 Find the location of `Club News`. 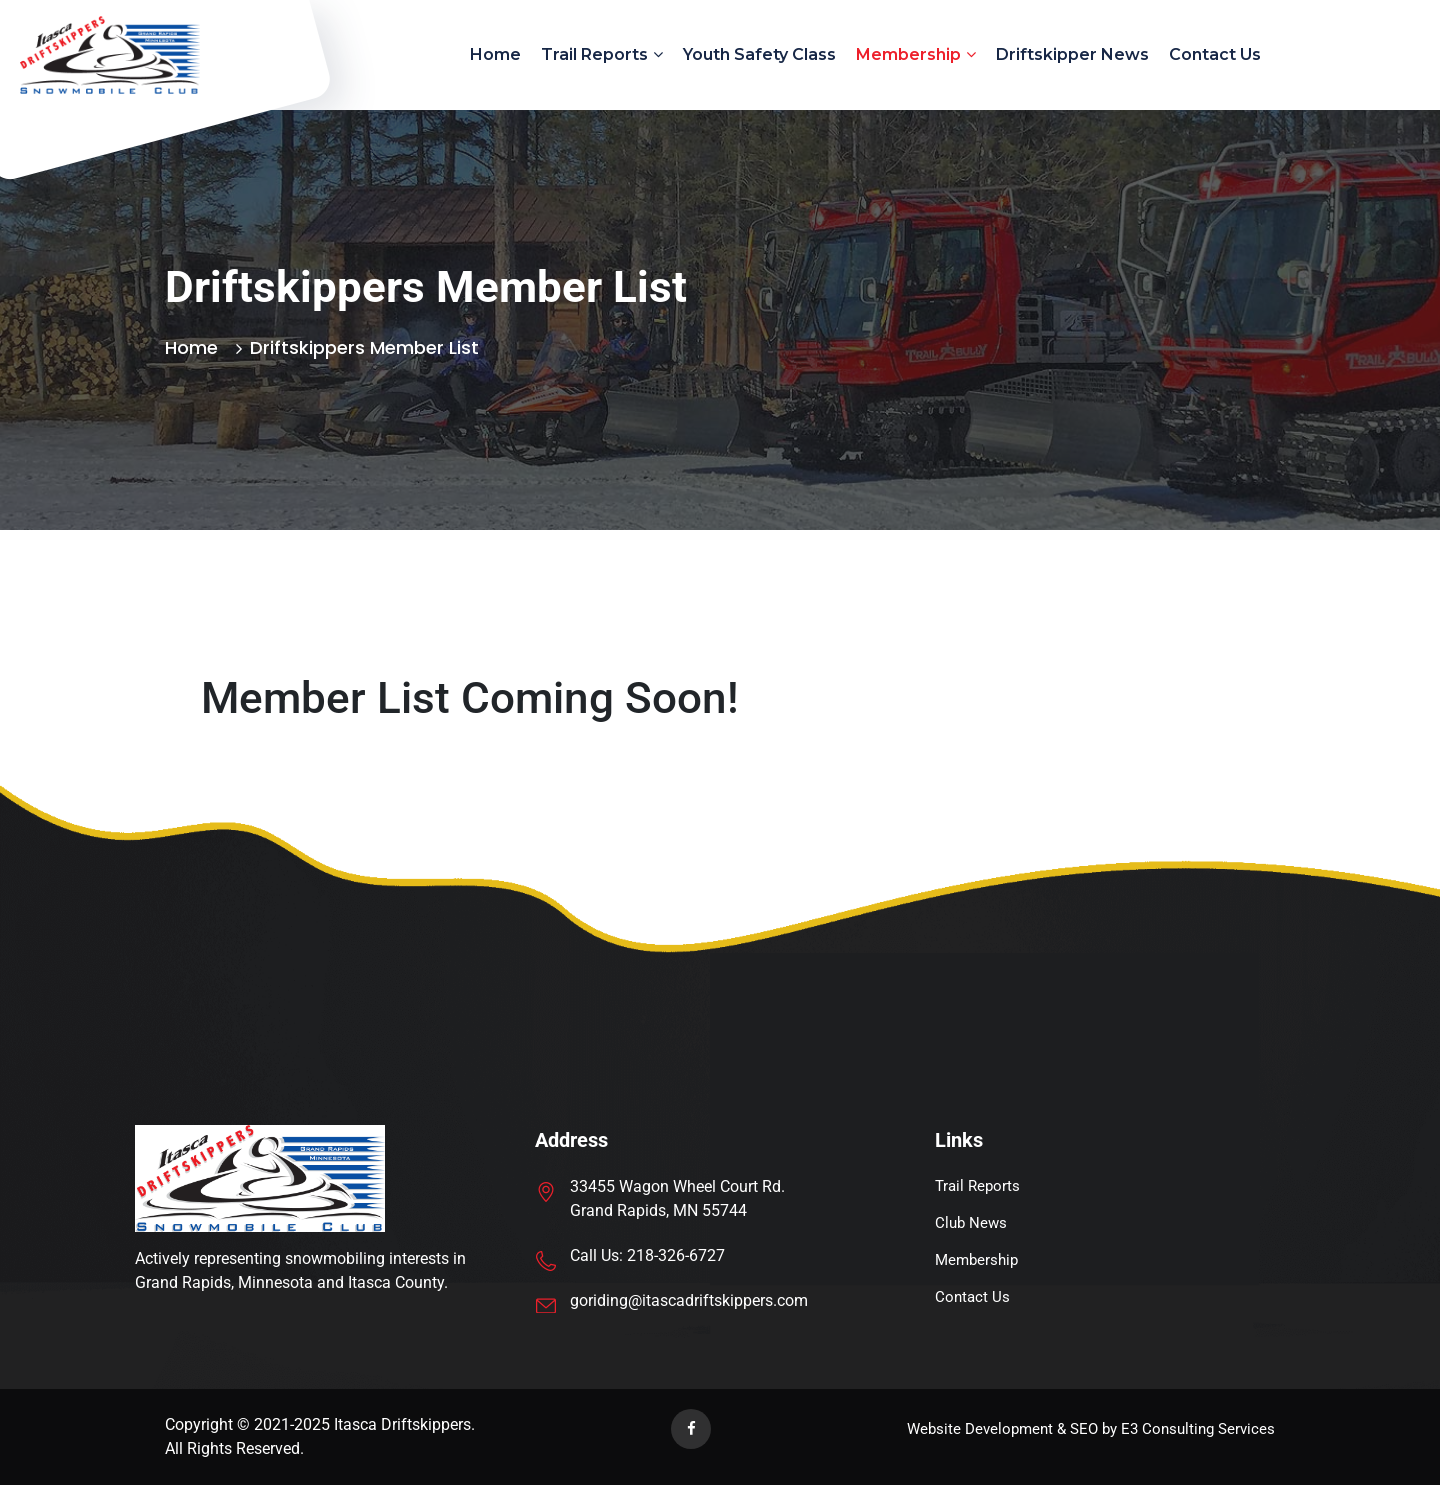

Club News is located at coordinates (971, 1223).